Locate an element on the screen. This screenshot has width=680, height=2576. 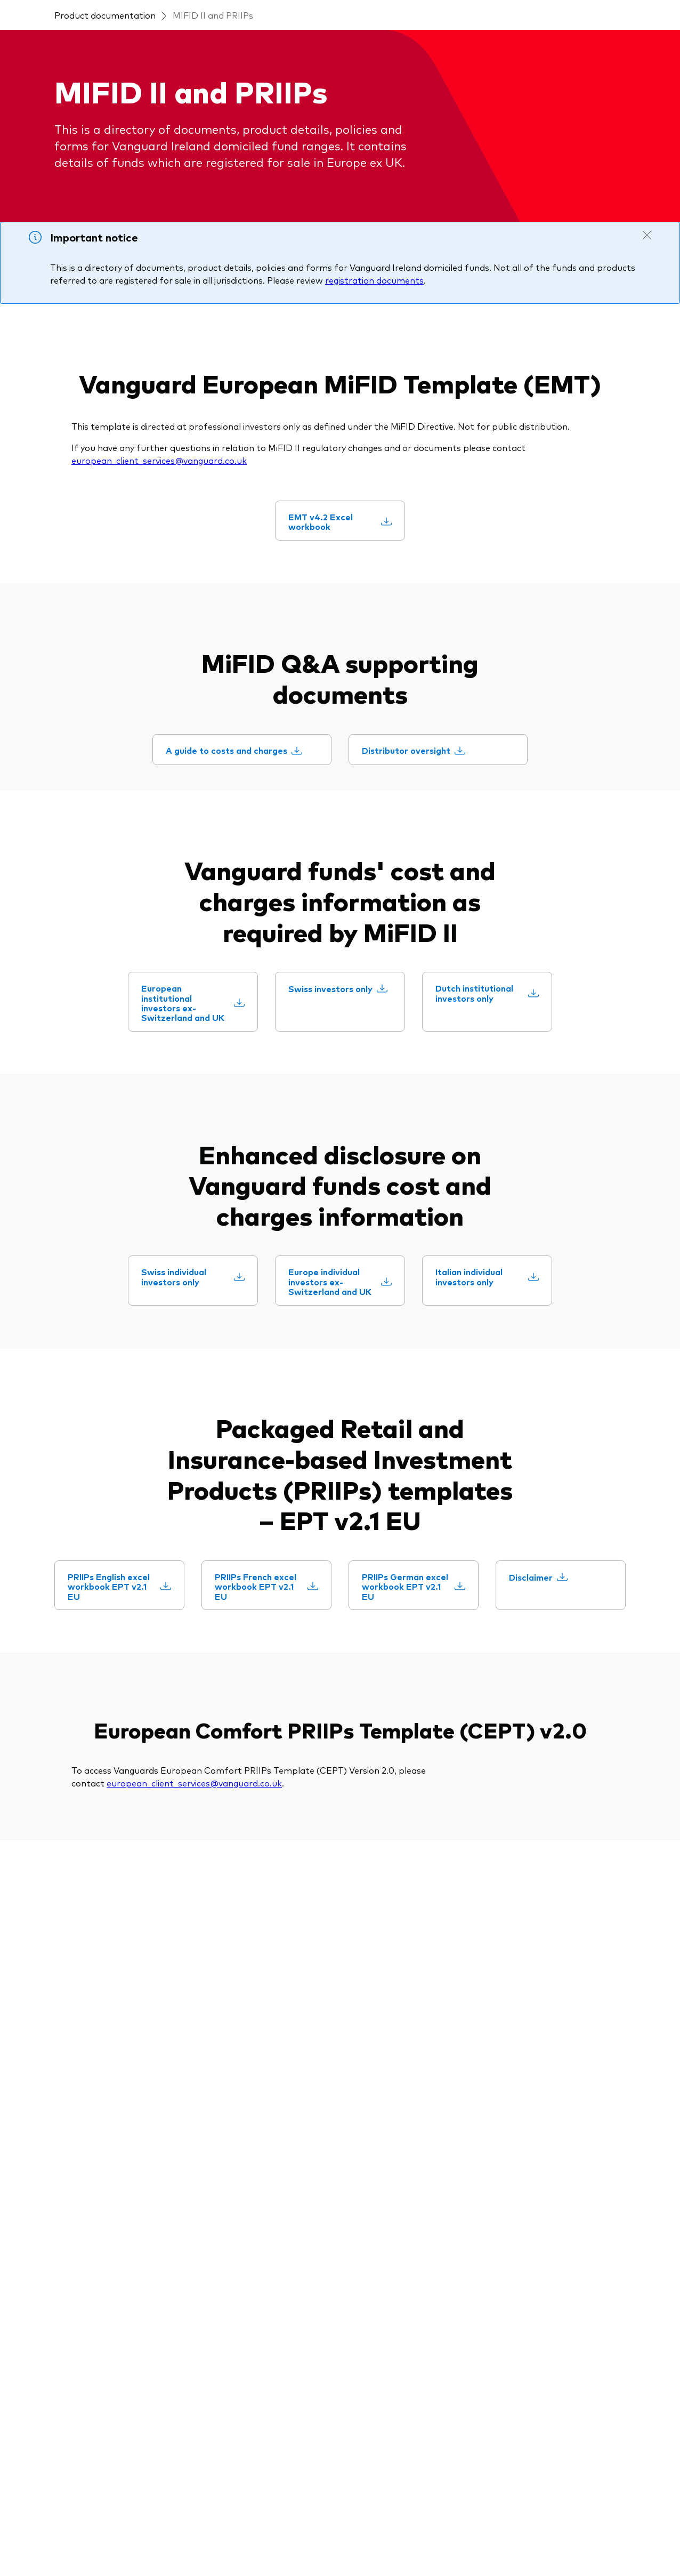
european_client_services@vanguard.co.uk is located at coordinates (159, 523).